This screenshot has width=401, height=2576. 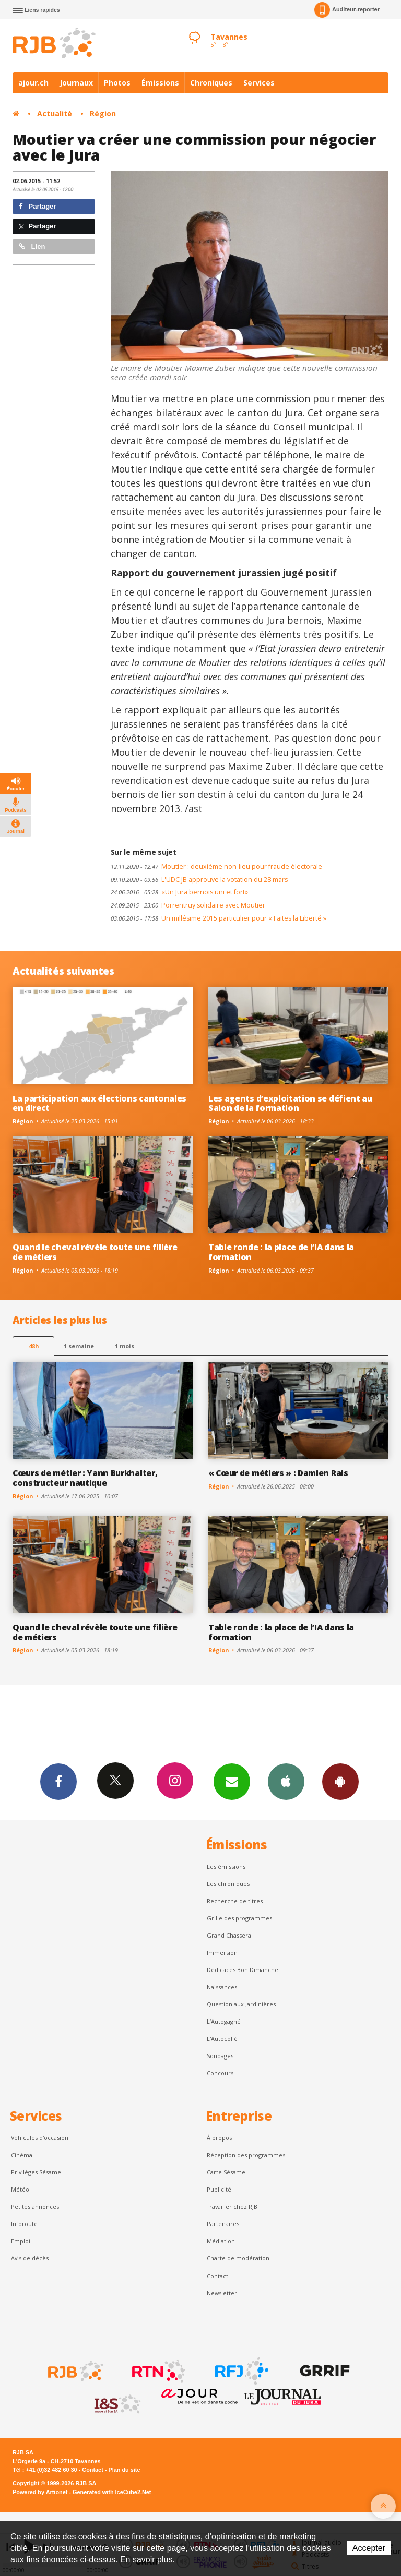 What do you see at coordinates (85, 1478) in the screenshot?
I see `Cœurs de métier : Yann Burkhalter, constructeur nautique` at bounding box center [85, 1478].